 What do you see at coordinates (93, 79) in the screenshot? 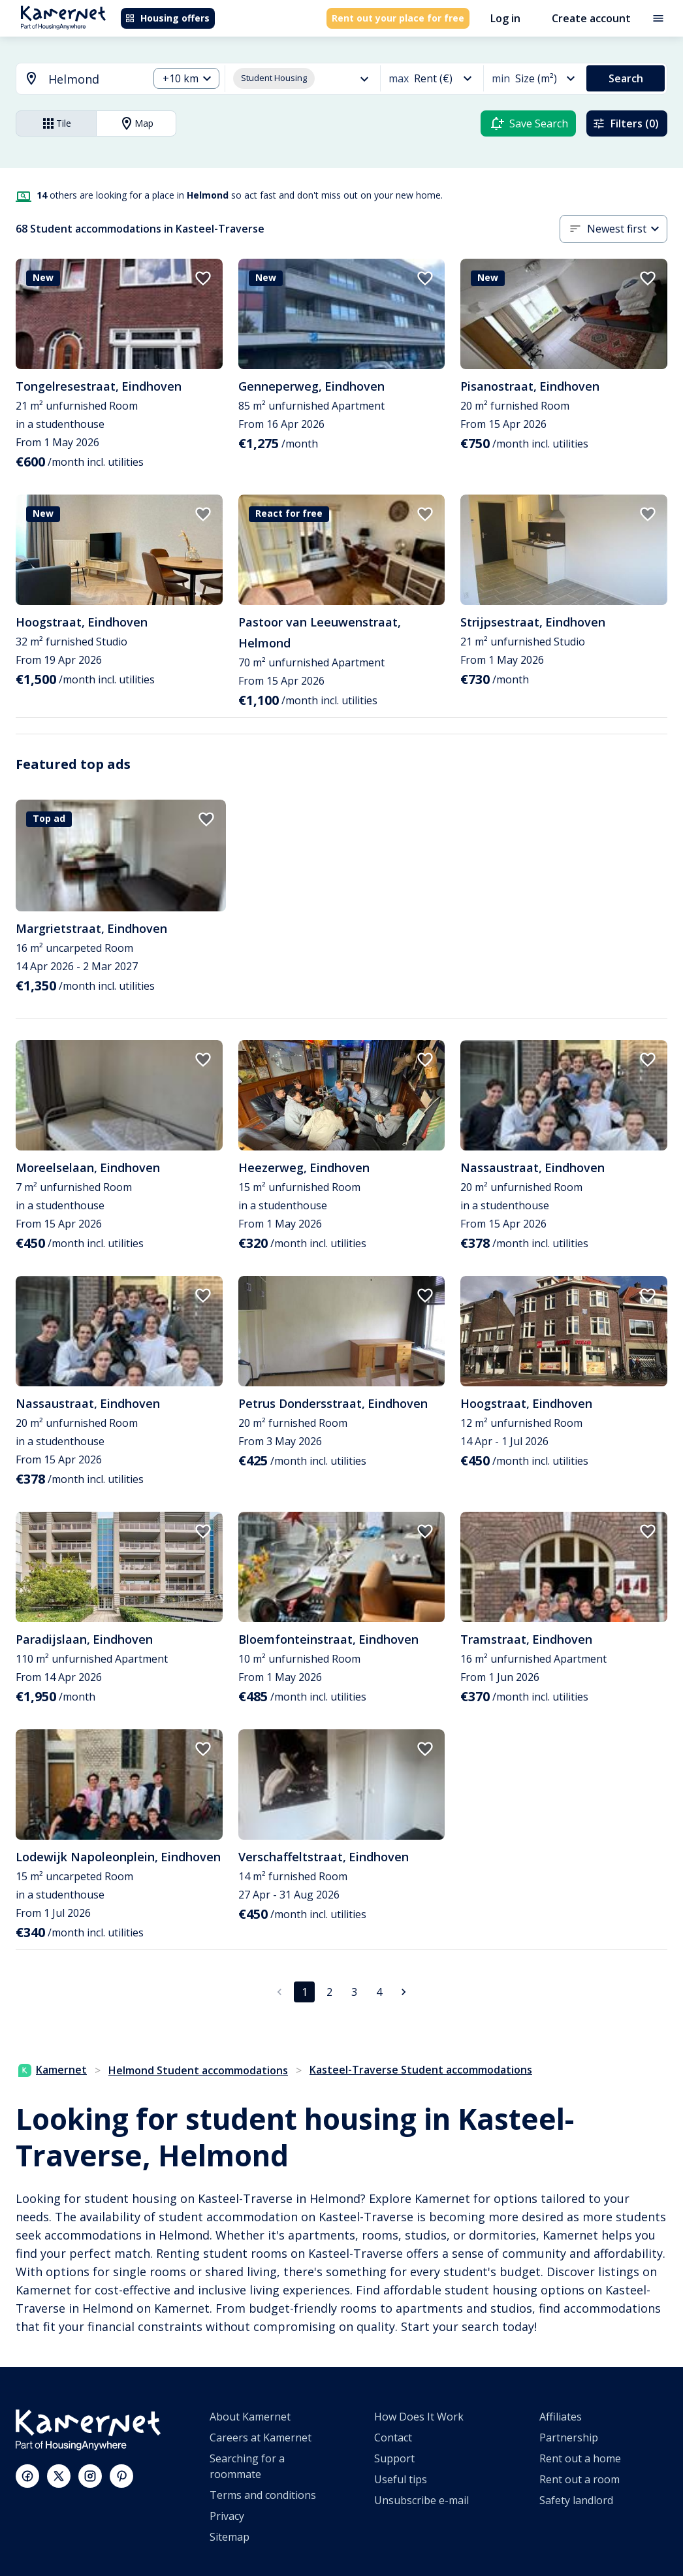
I see `[searchbox]` at bounding box center [93, 79].